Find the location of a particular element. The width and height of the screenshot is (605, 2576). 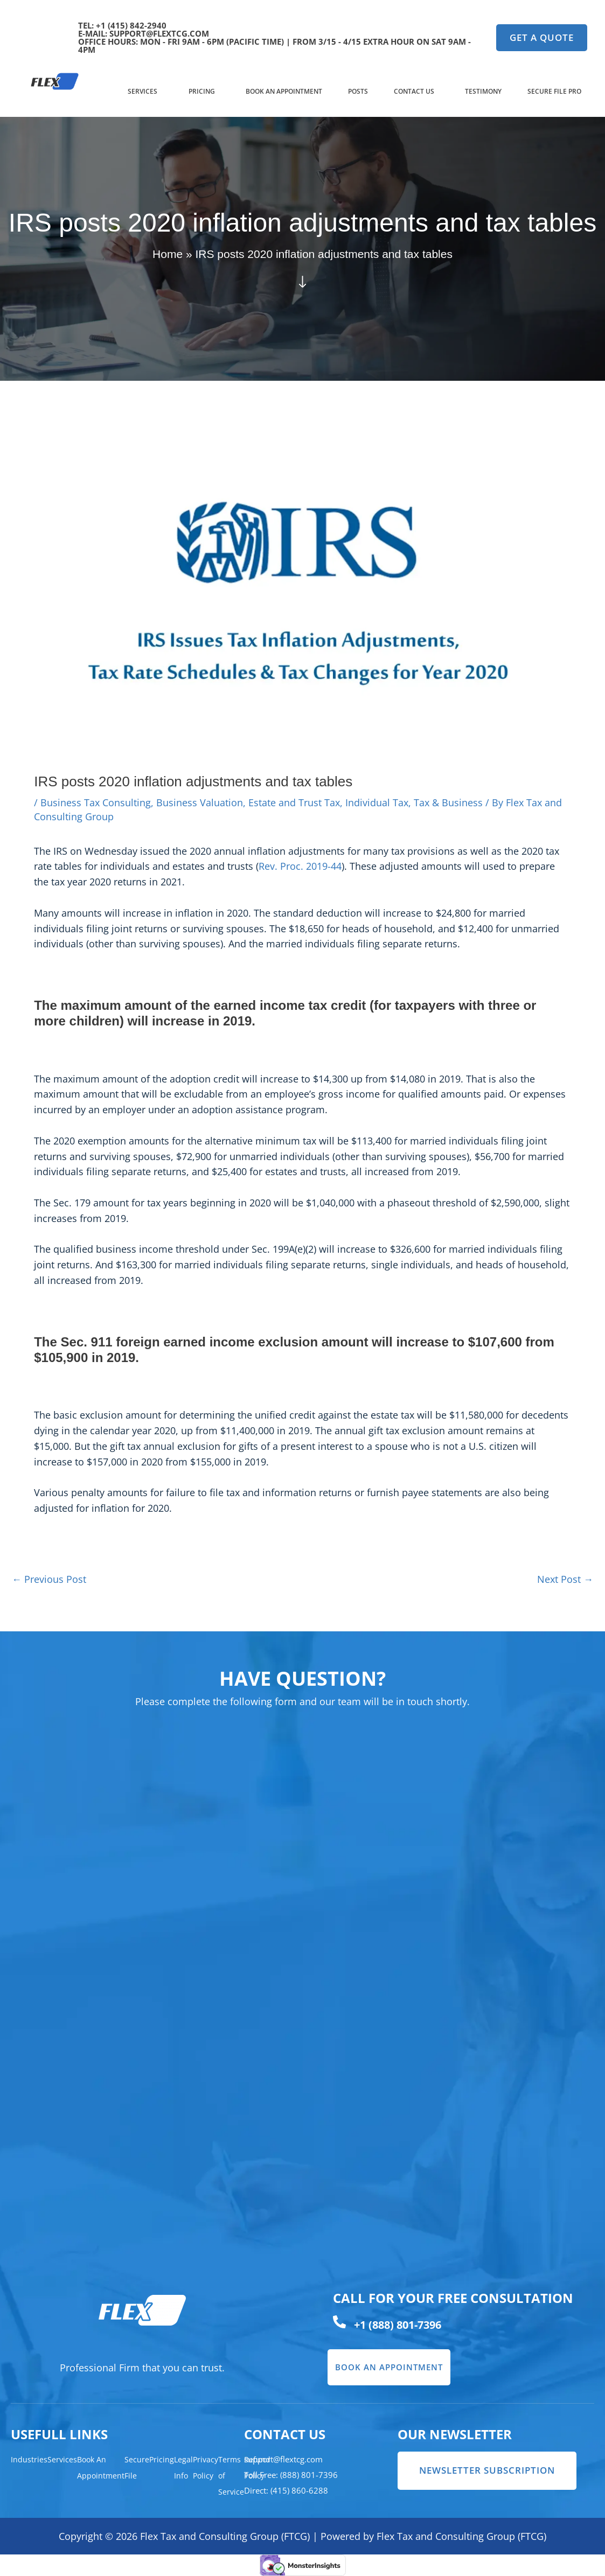

Posts is located at coordinates (358, 91).